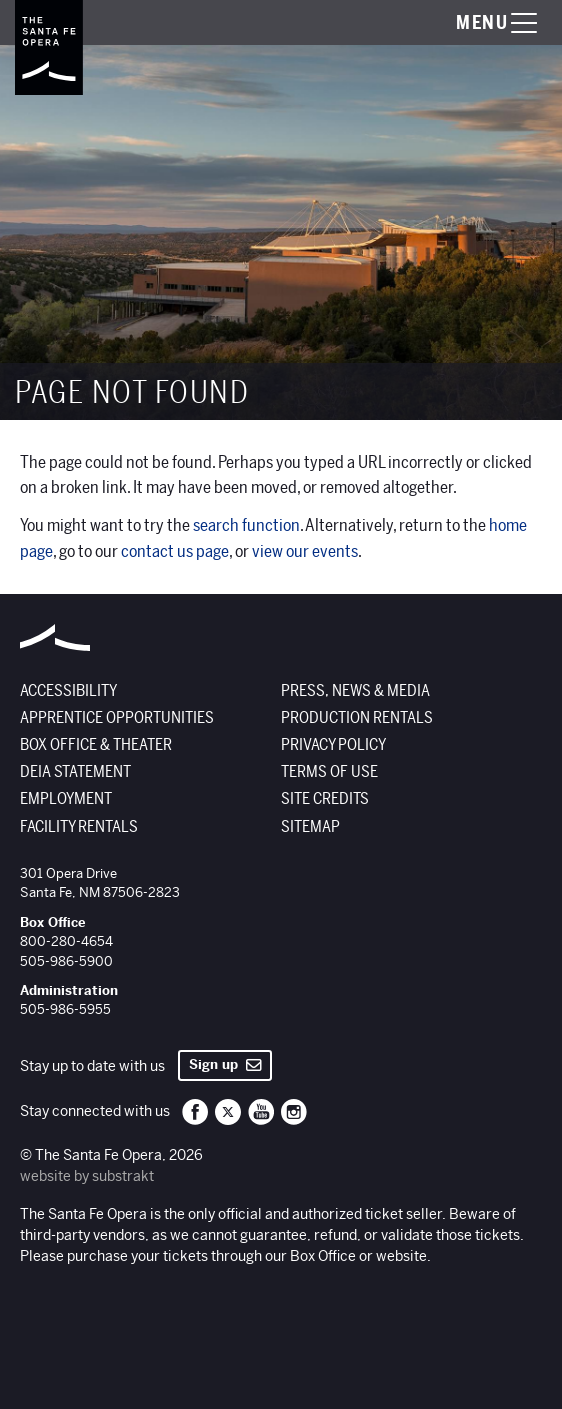 This screenshot has width=562, height=1409. What do you see at coordinates (117, 718) in the screenshot?
I see `Apprentice Opportunities` at bounding box center [117, 718].